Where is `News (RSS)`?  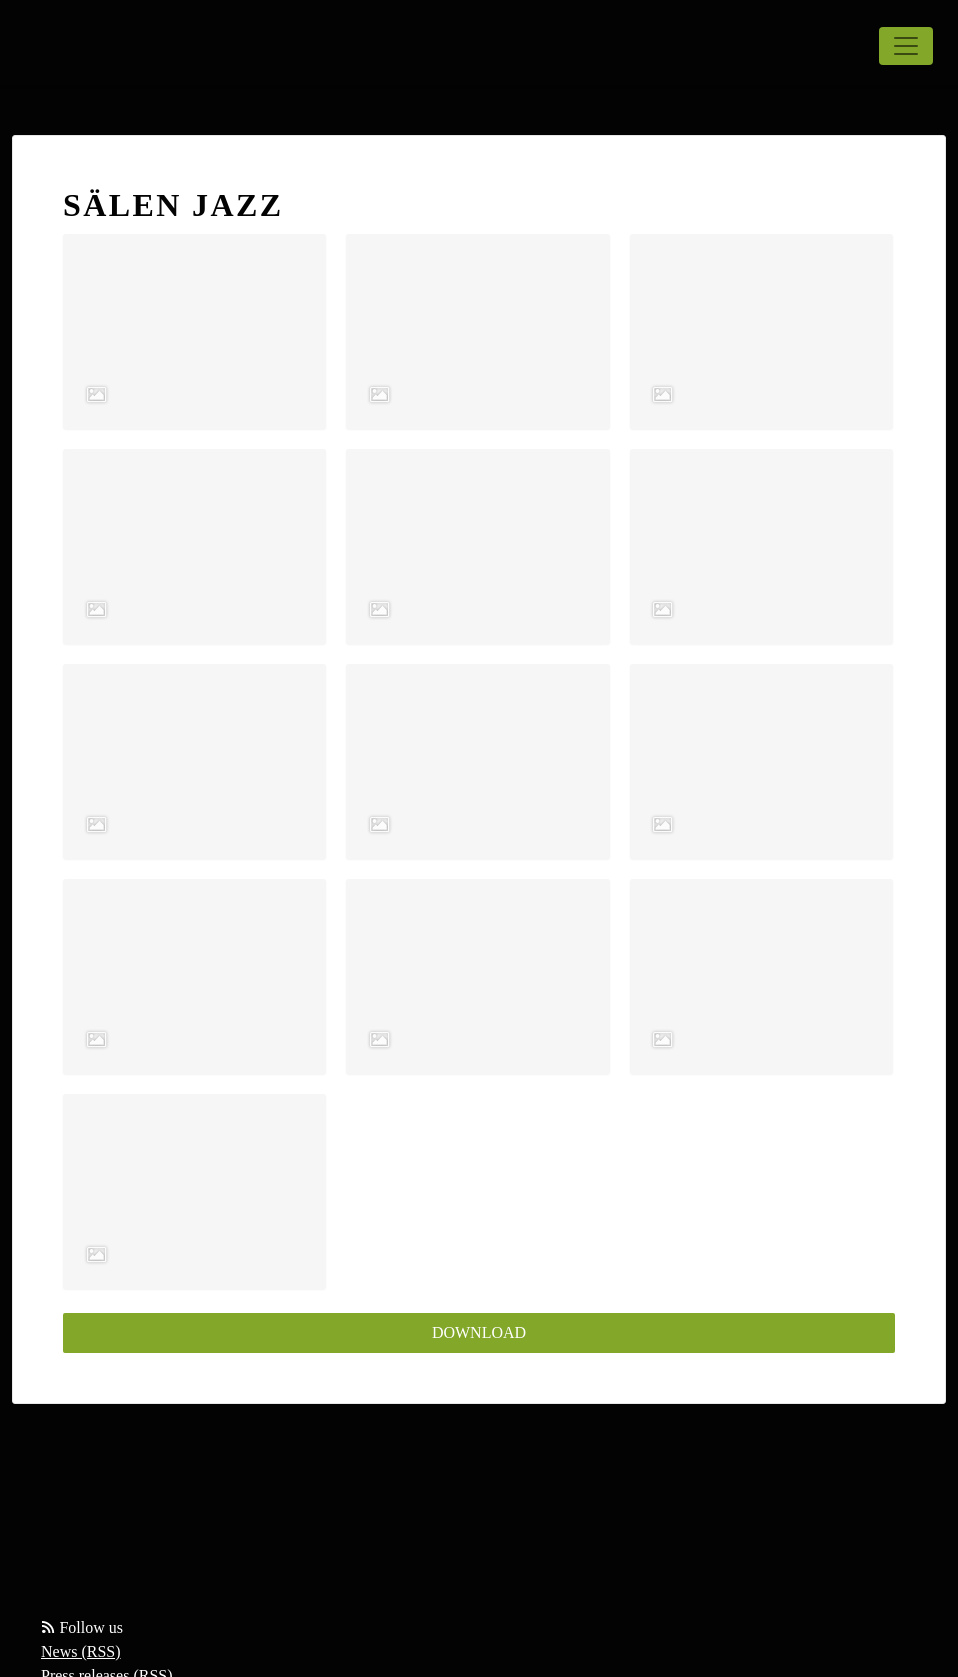 News (RSS) is located at coordinates (81, 1651).